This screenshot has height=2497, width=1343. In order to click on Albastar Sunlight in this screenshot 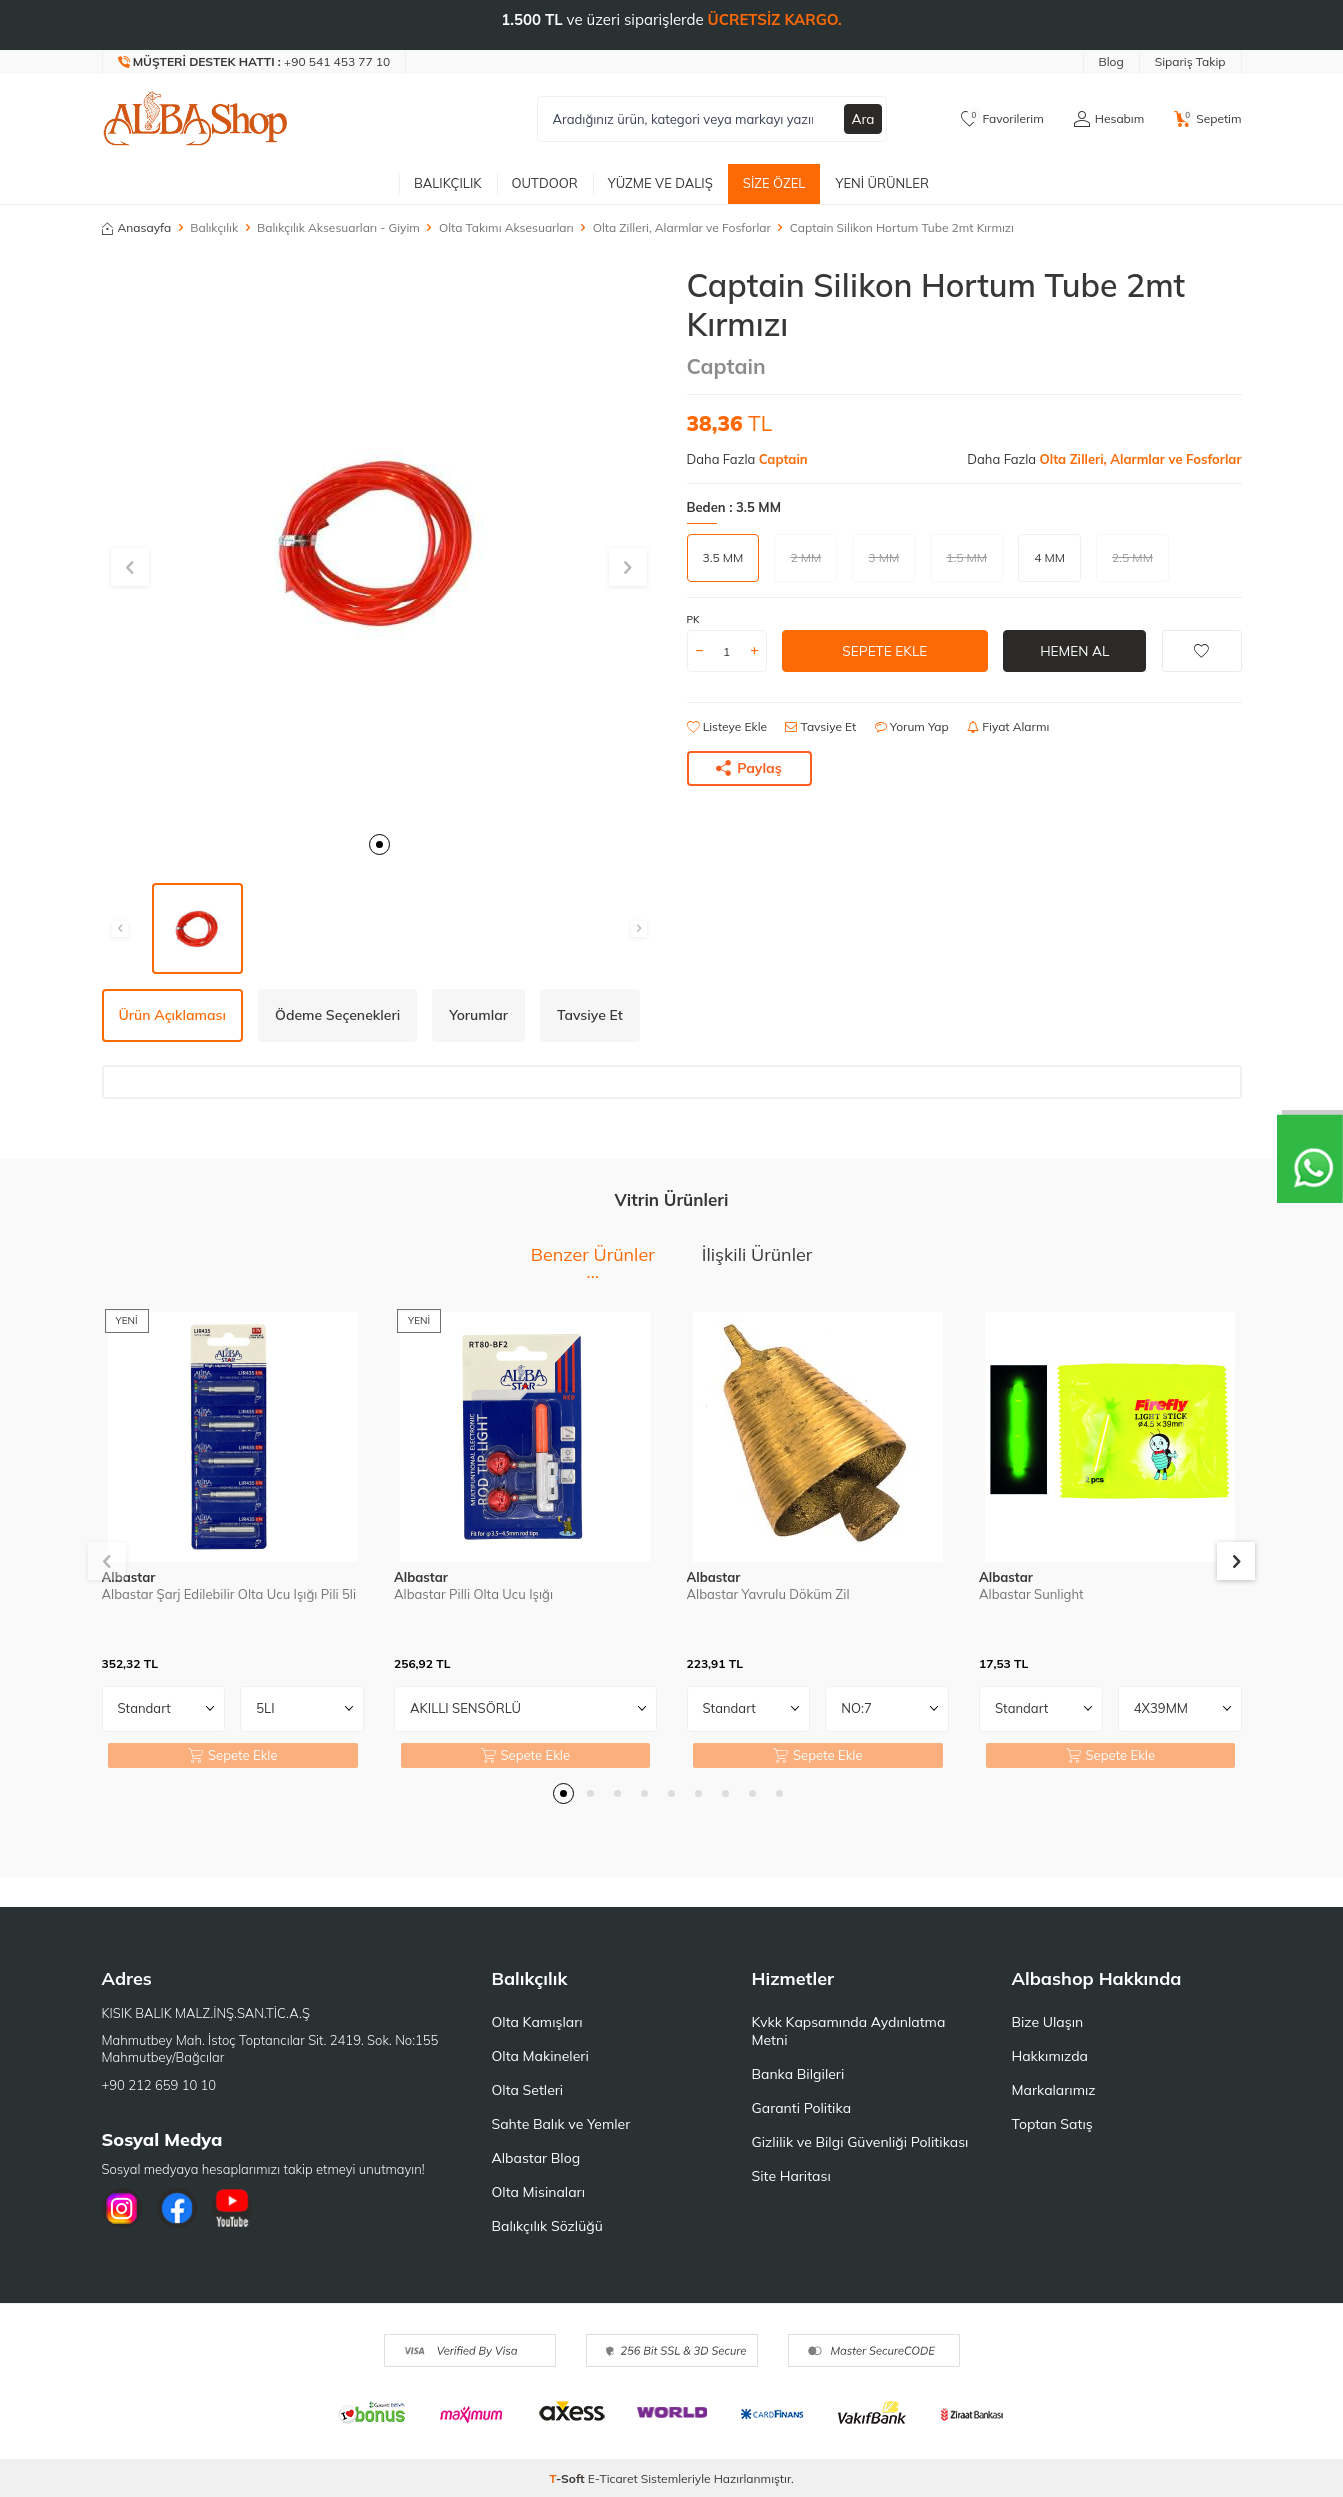, I will do `click(1031, 1594)`.